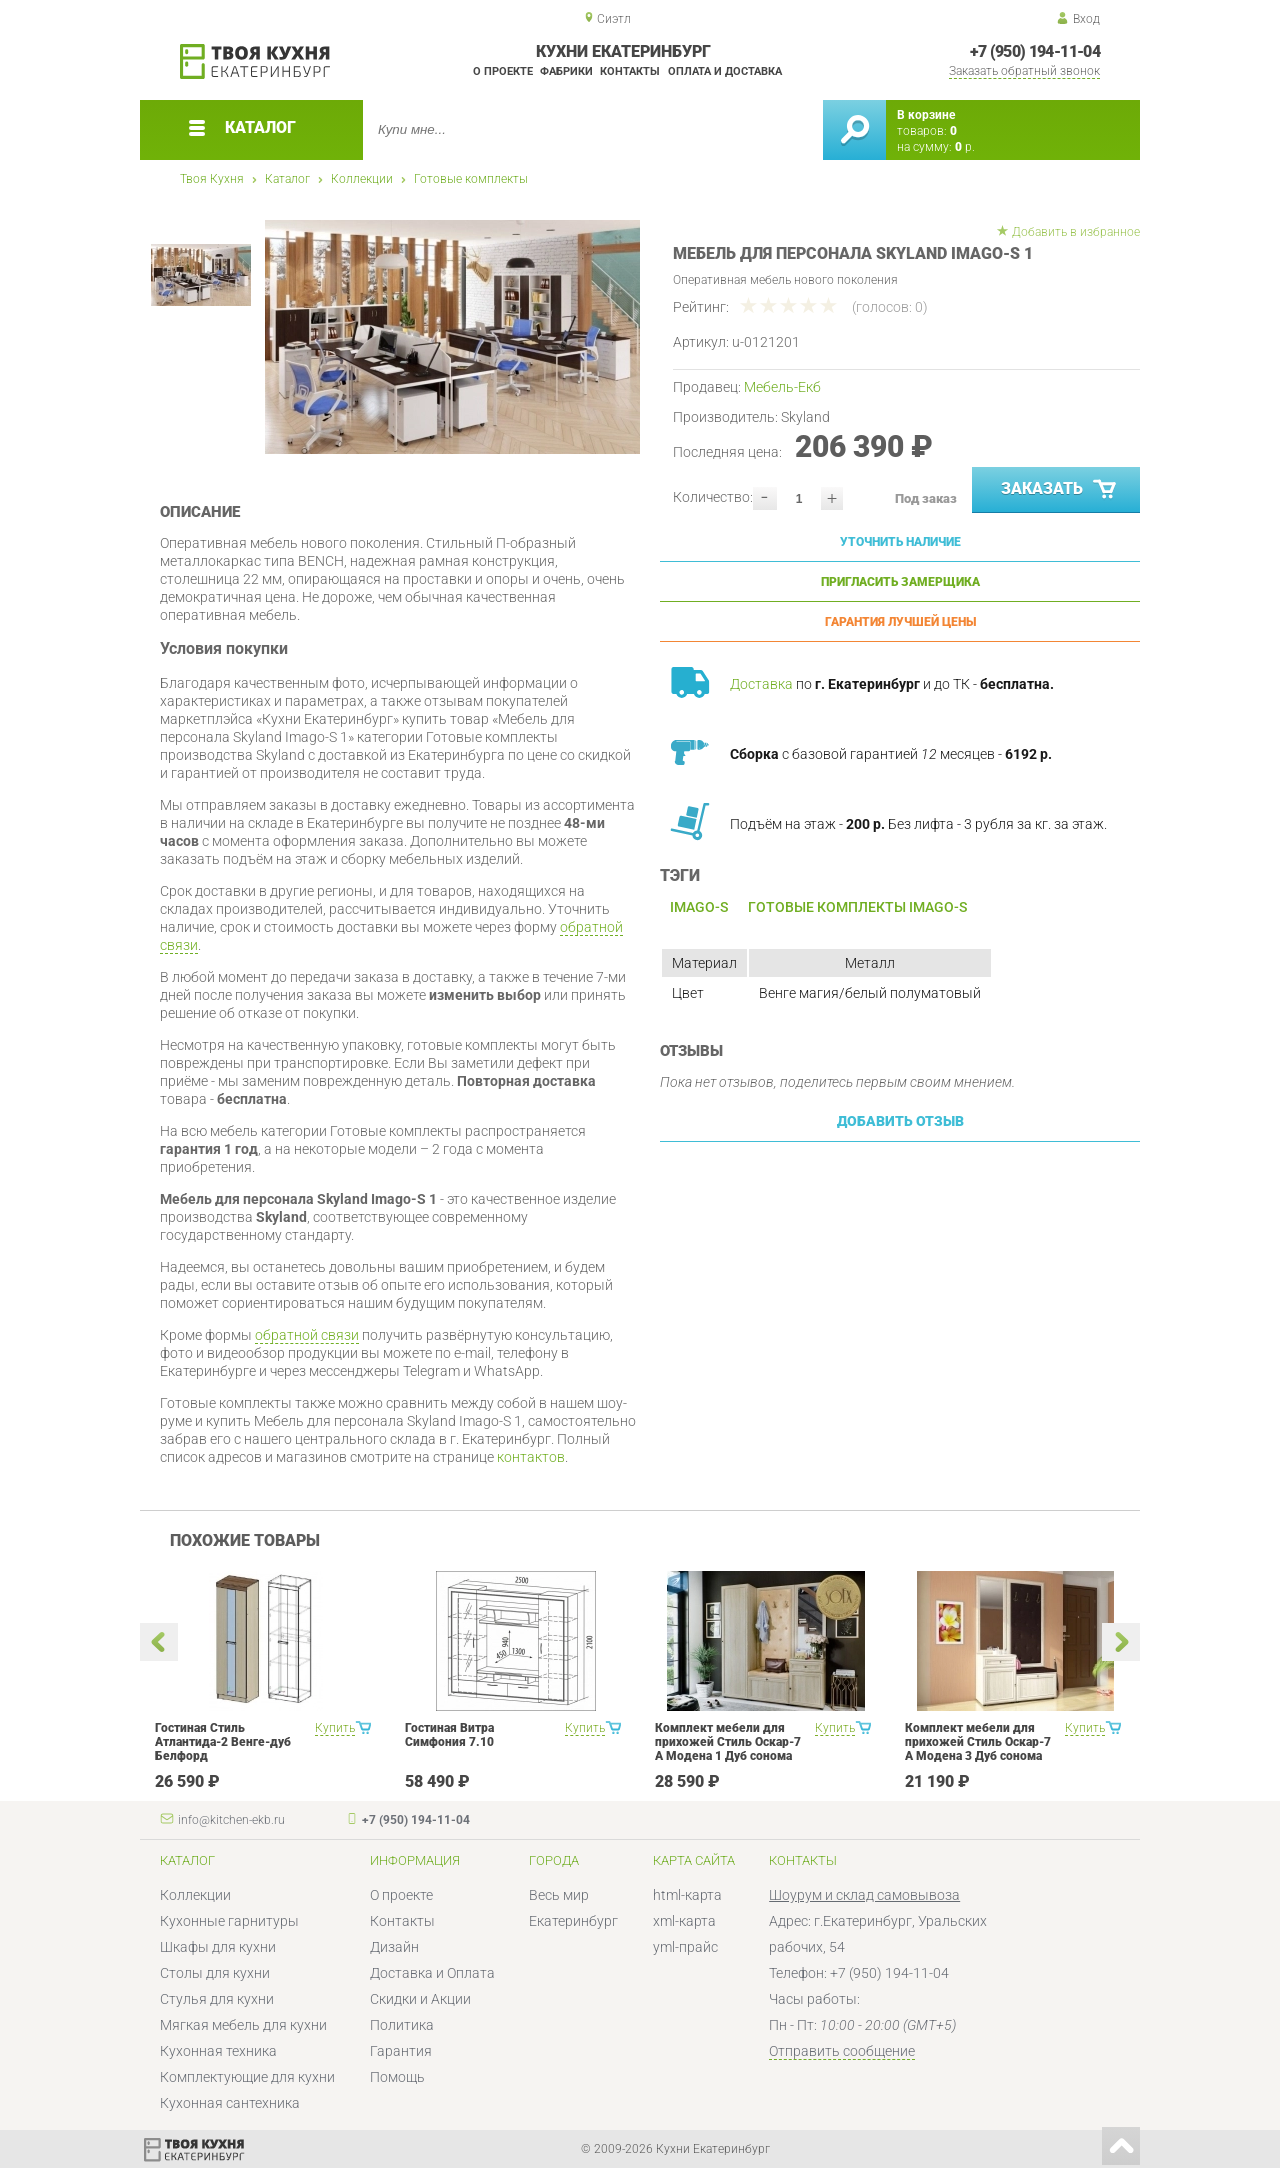  Describe the element at coordinates (401, 2051) in the screenshot. I see `Гарантия` at that location.